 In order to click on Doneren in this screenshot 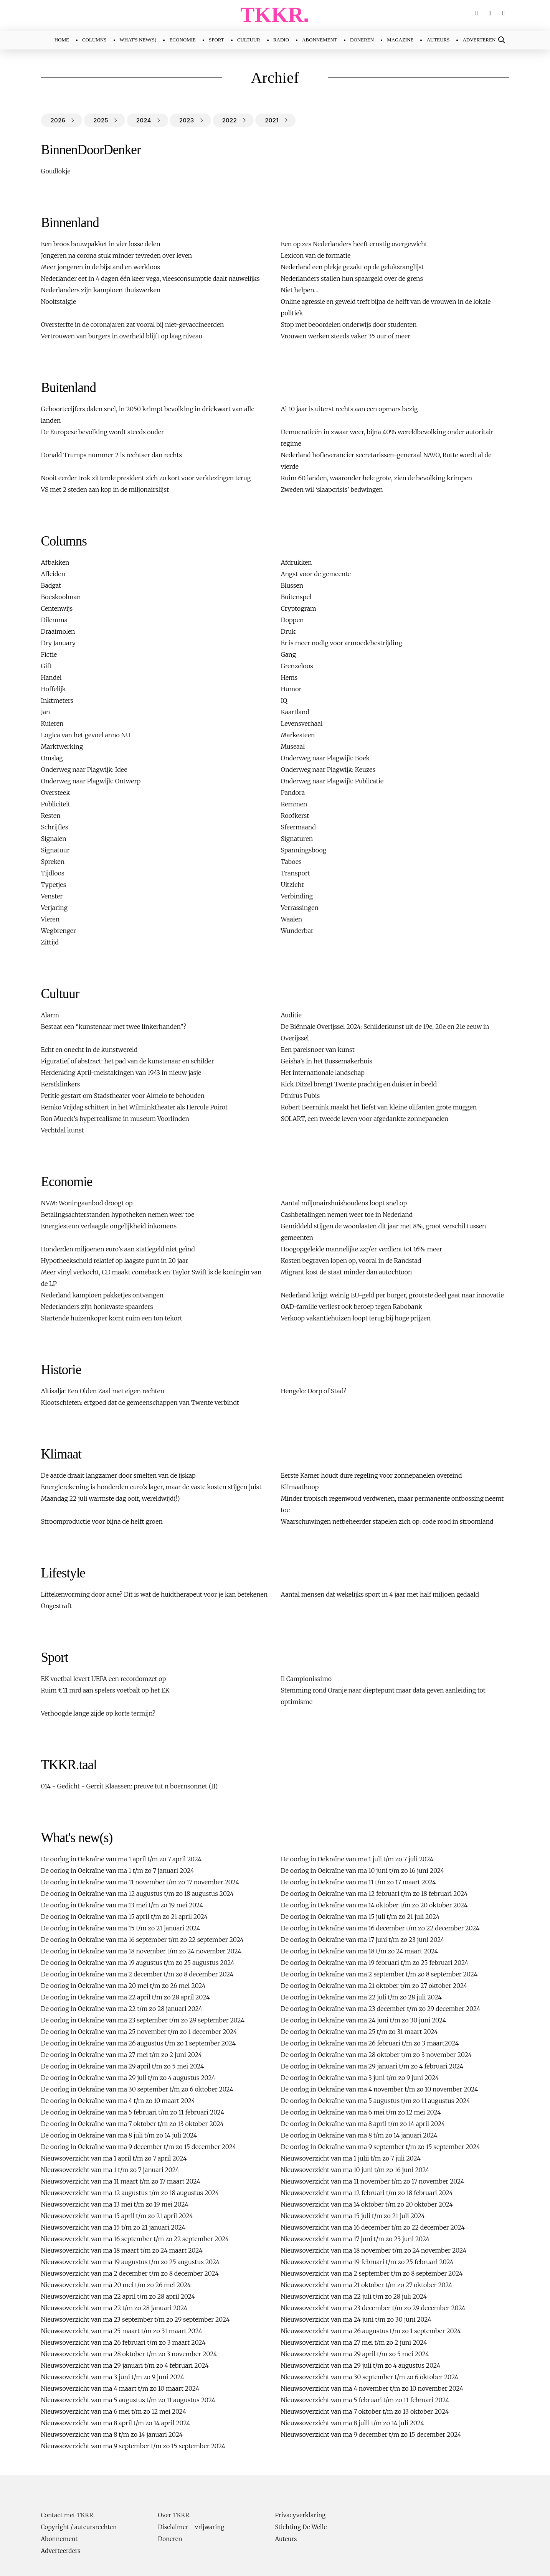, I will do `click(170, 2539)`.